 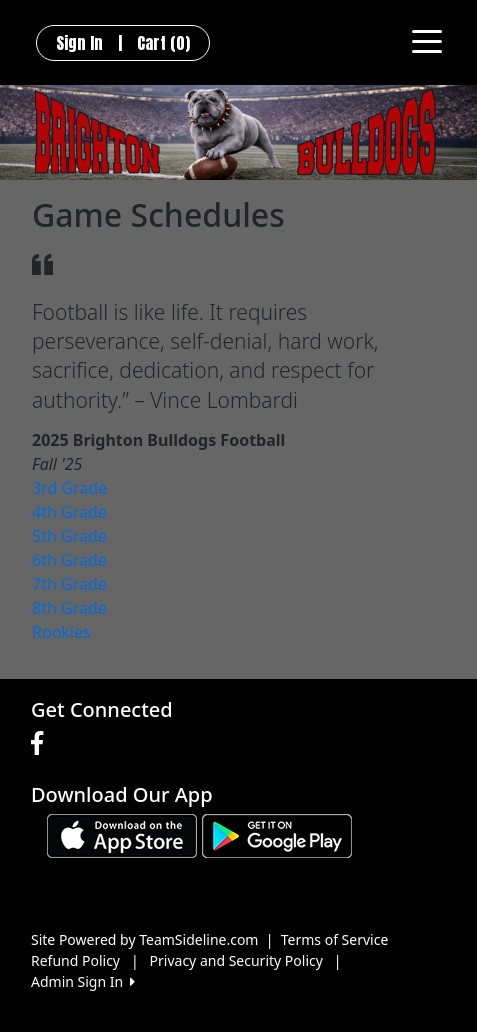 What do you see at coordinates (69, 488) in the screenshot?
I see `3rd Grade` at bounding box center [69, 488].